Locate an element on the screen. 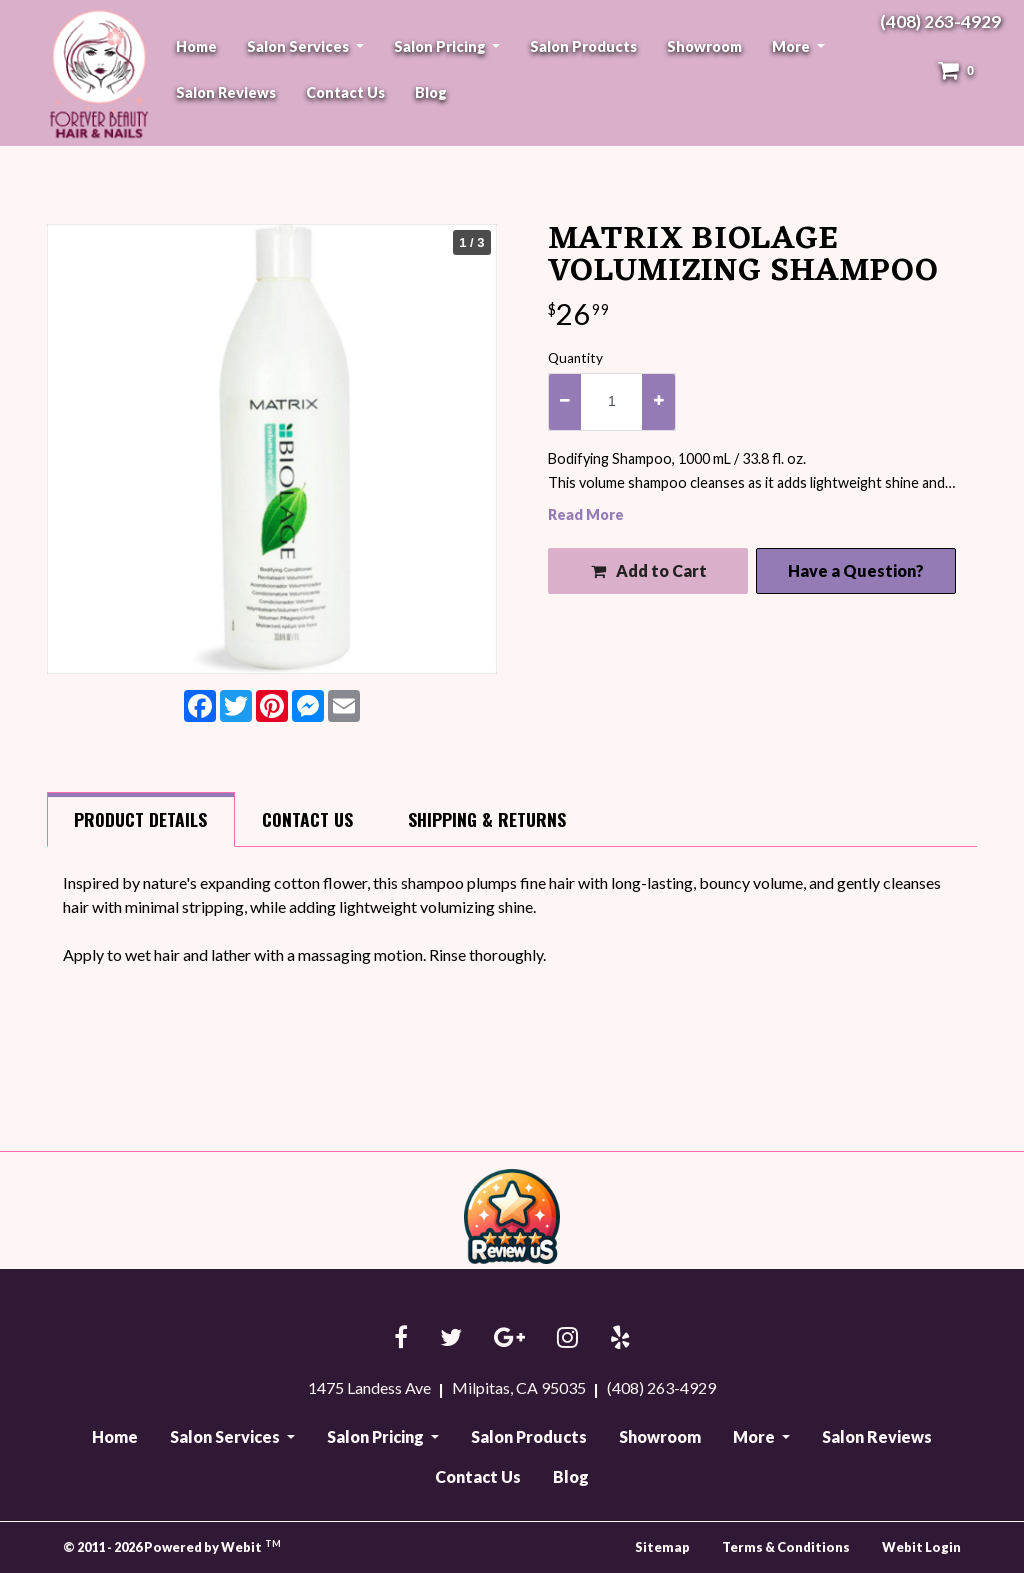 Image resolution: width=1024 pixels, height=1573 pixels. [Instagram link] is located at coordinates (567, 1338).